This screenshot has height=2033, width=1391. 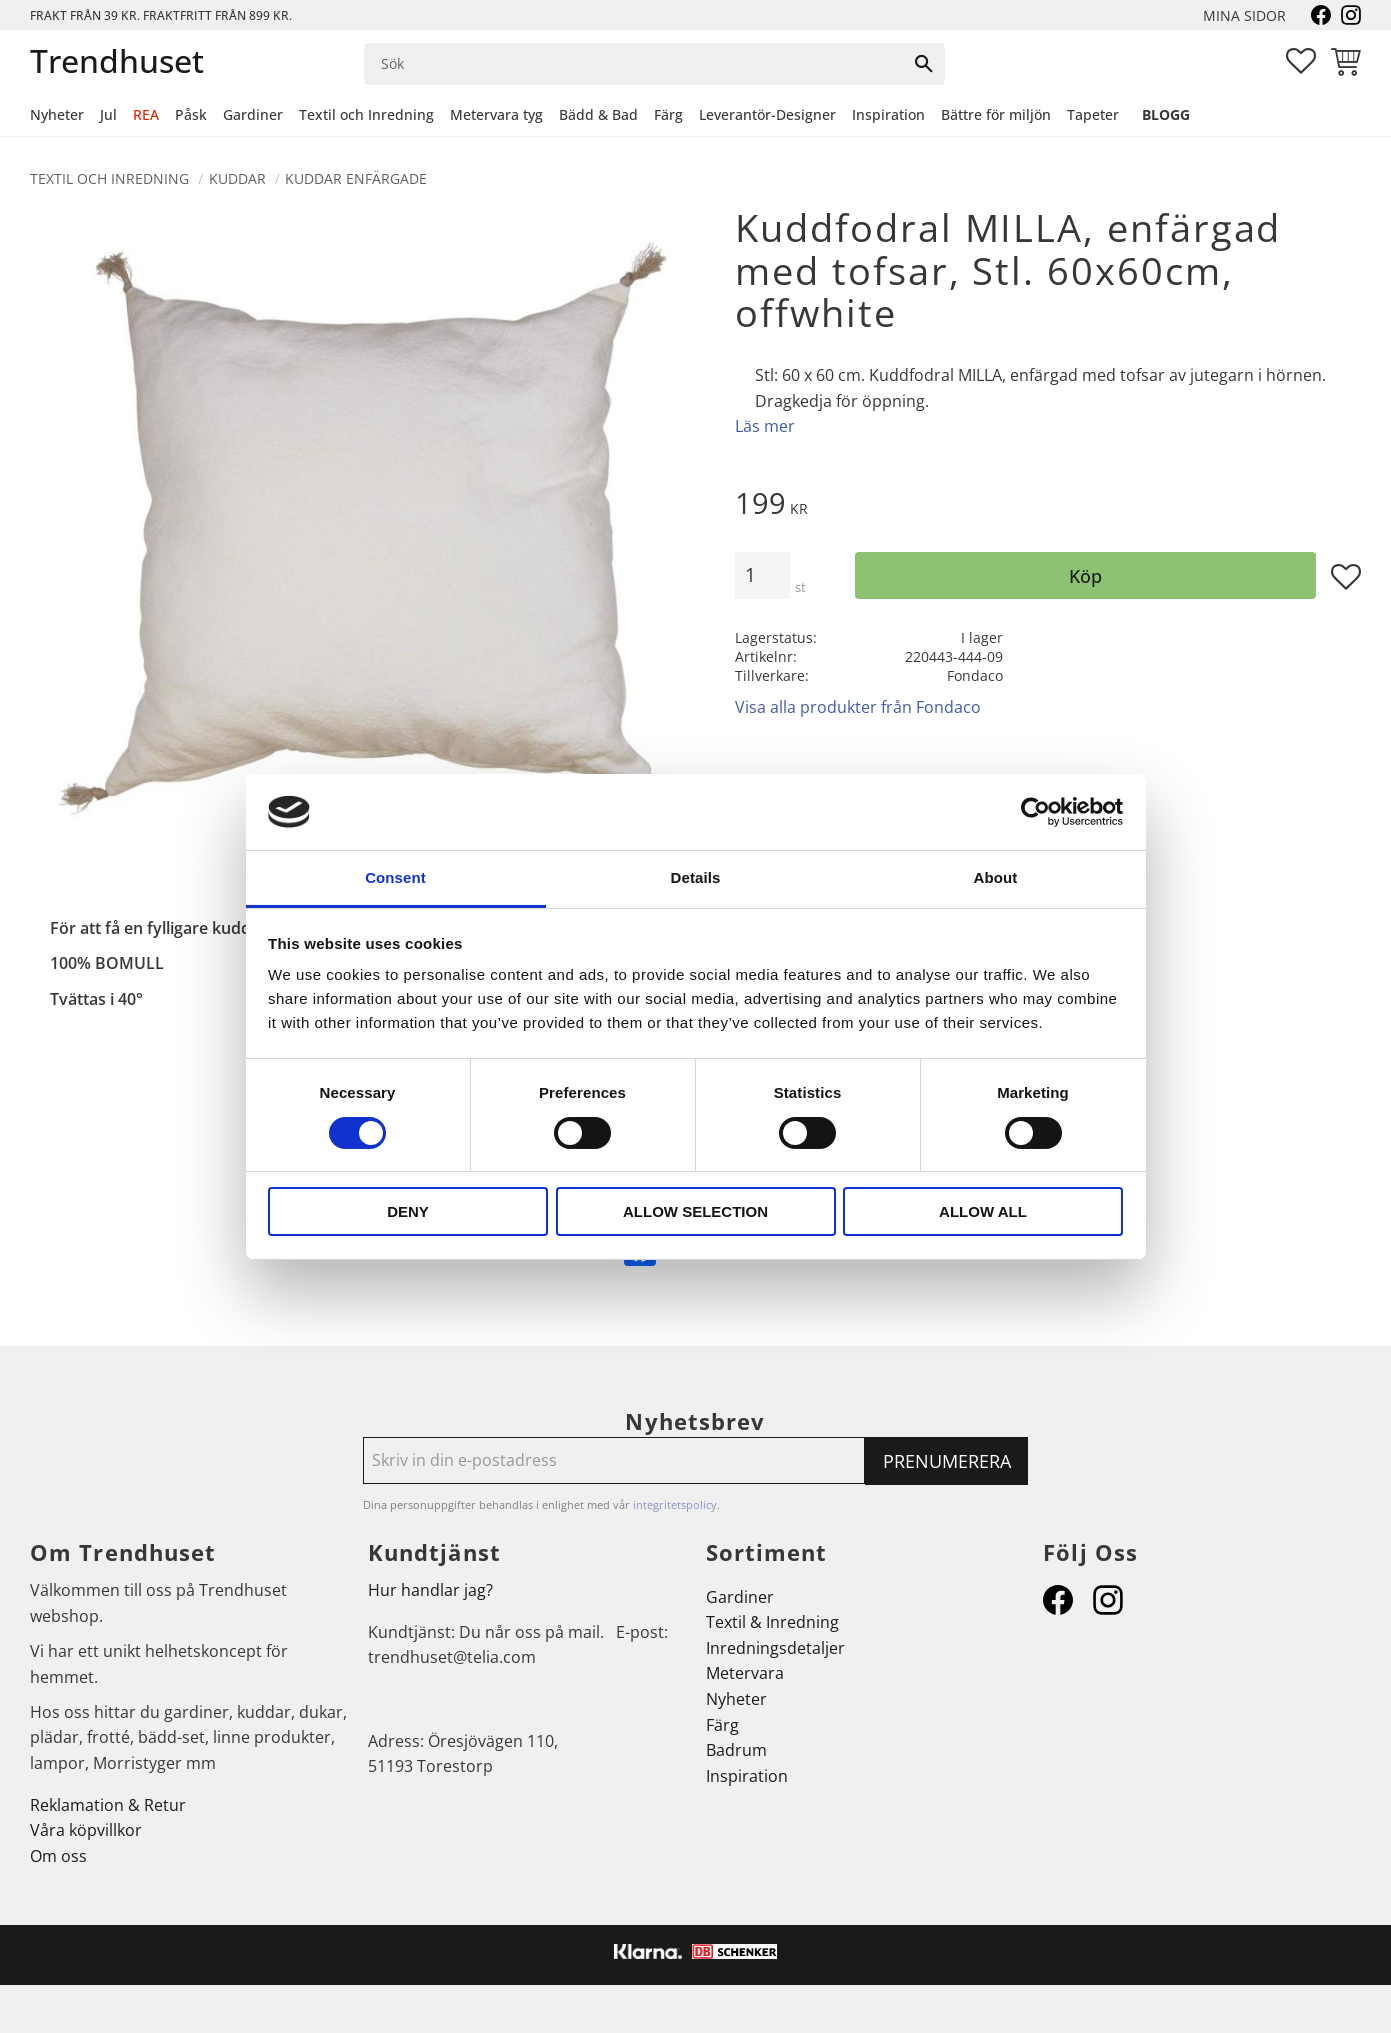 I want to click on Nyheter [menuitem], so click(x=57, y=114).